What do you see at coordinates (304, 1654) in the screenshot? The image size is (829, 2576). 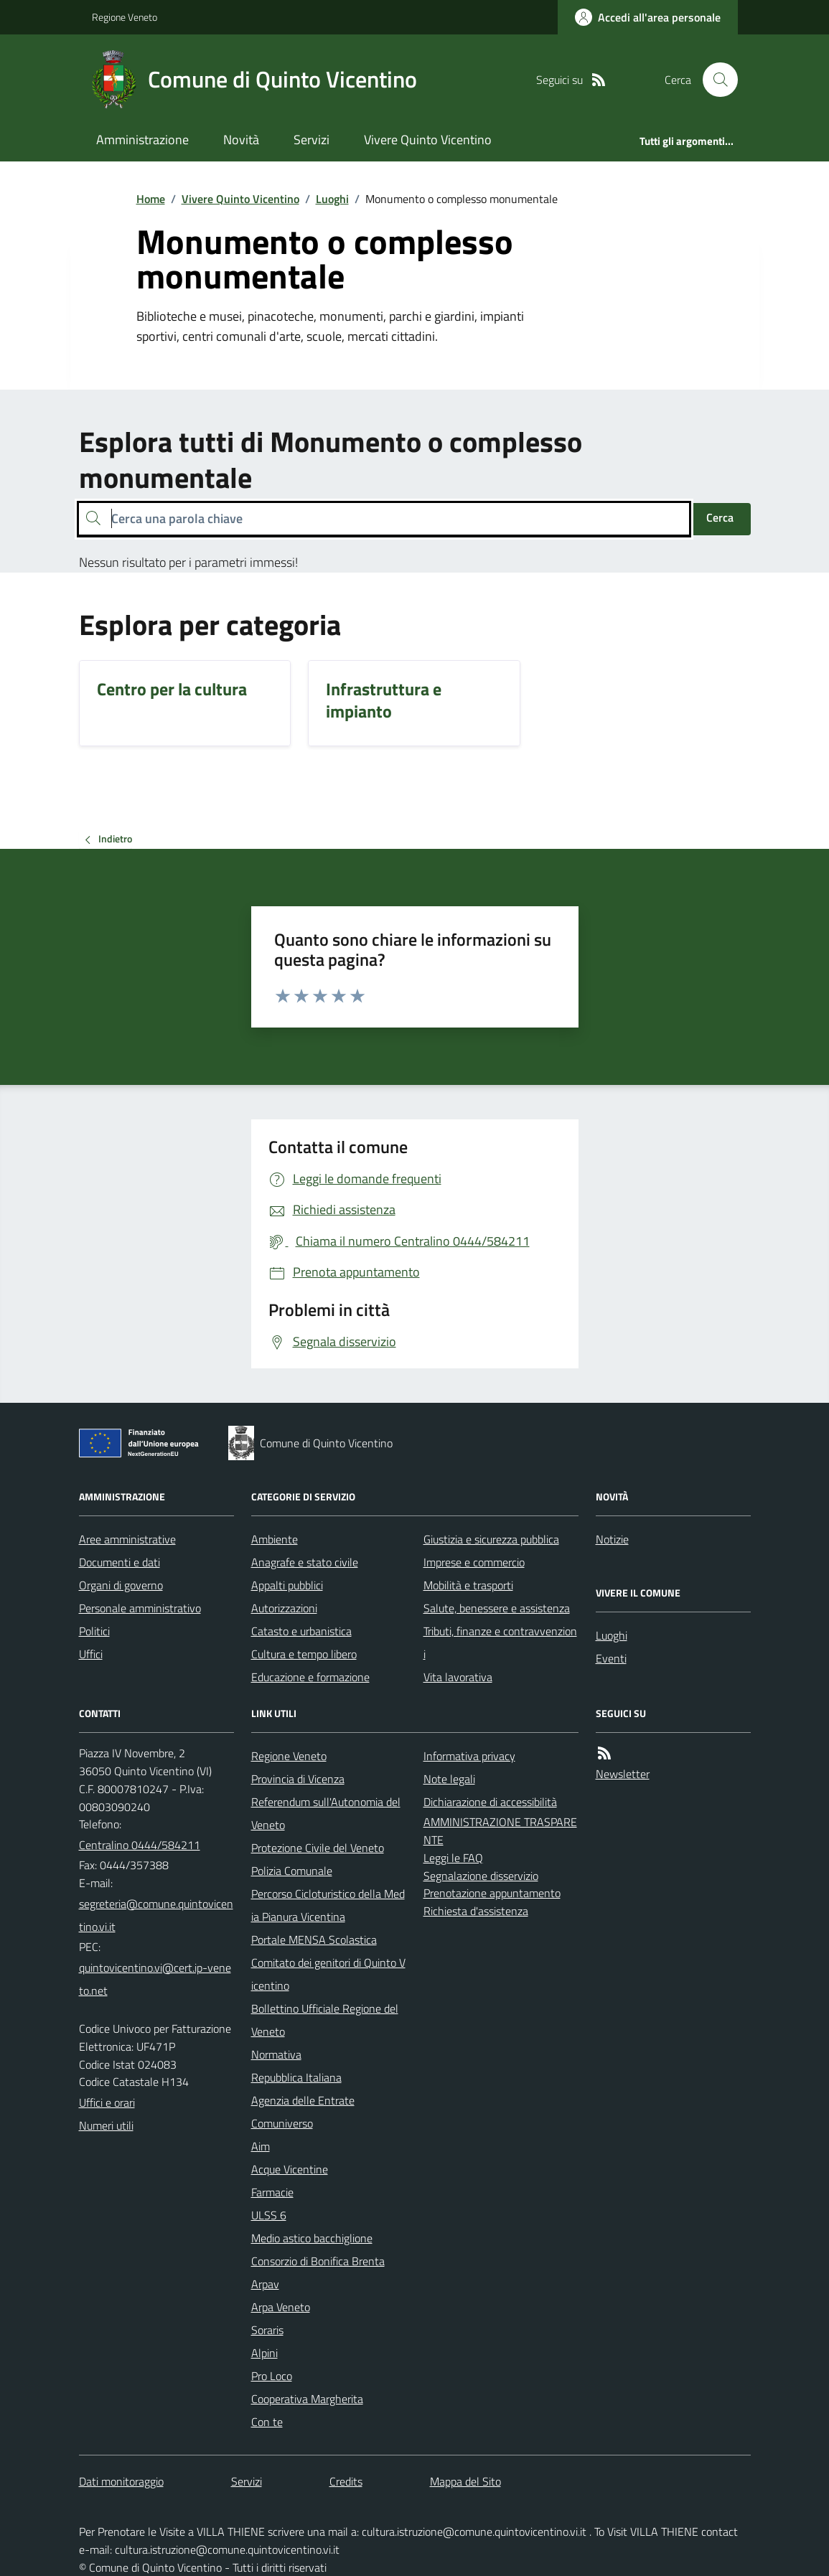 I see `Cultura e tempo libero` at bounding box center [304, 1654].